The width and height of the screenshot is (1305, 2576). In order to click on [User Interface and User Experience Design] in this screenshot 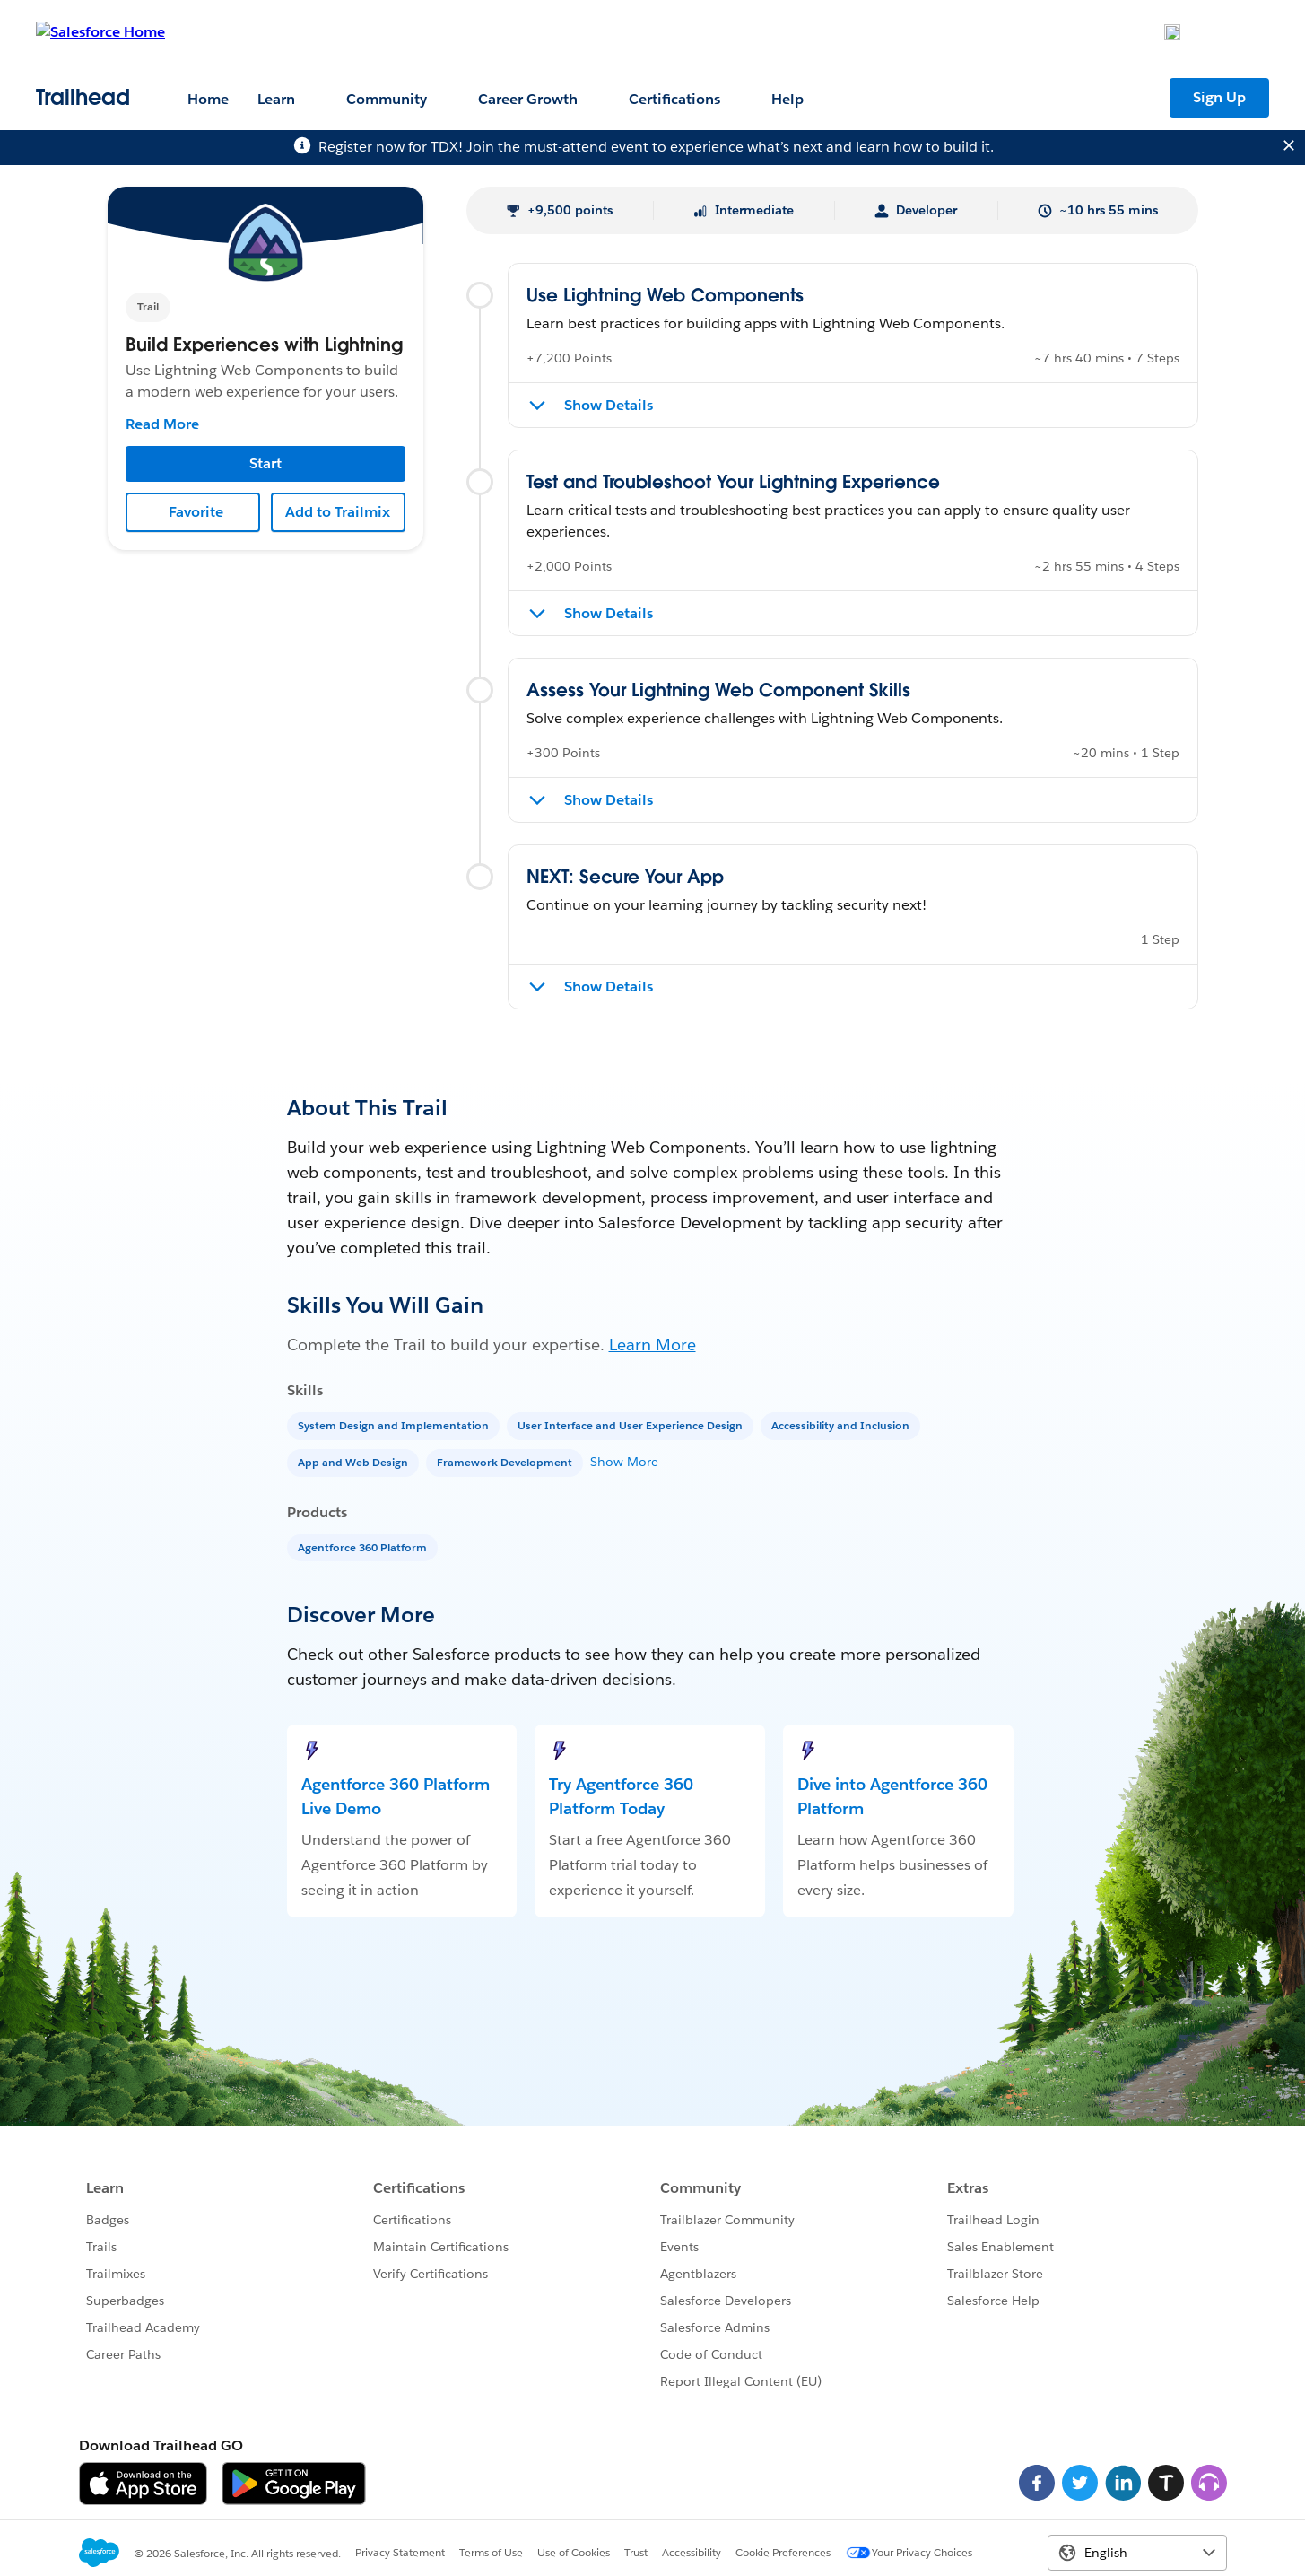, I will do `click(632, 1424)`.